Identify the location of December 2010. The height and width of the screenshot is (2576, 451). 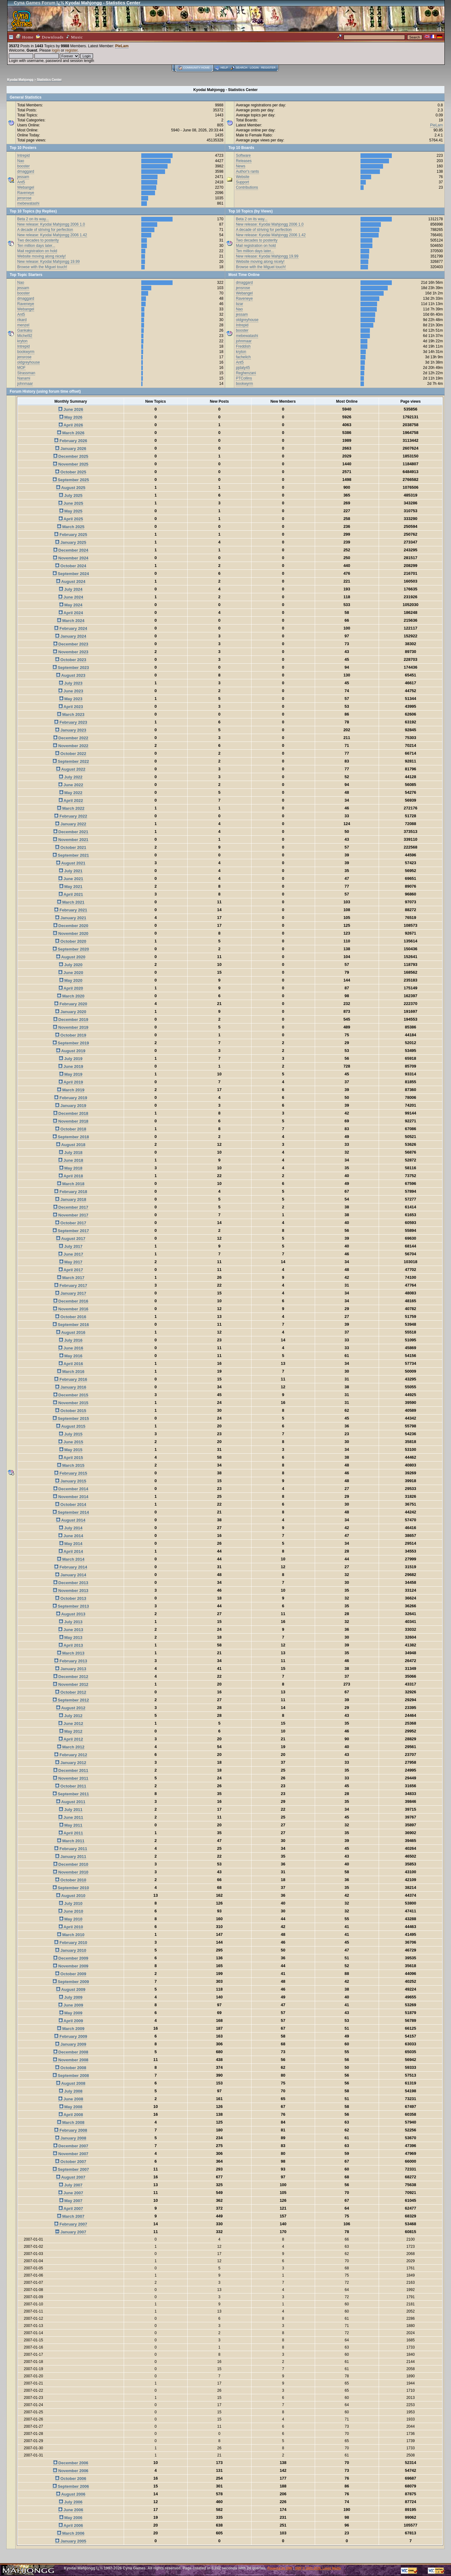
(70, 1864).